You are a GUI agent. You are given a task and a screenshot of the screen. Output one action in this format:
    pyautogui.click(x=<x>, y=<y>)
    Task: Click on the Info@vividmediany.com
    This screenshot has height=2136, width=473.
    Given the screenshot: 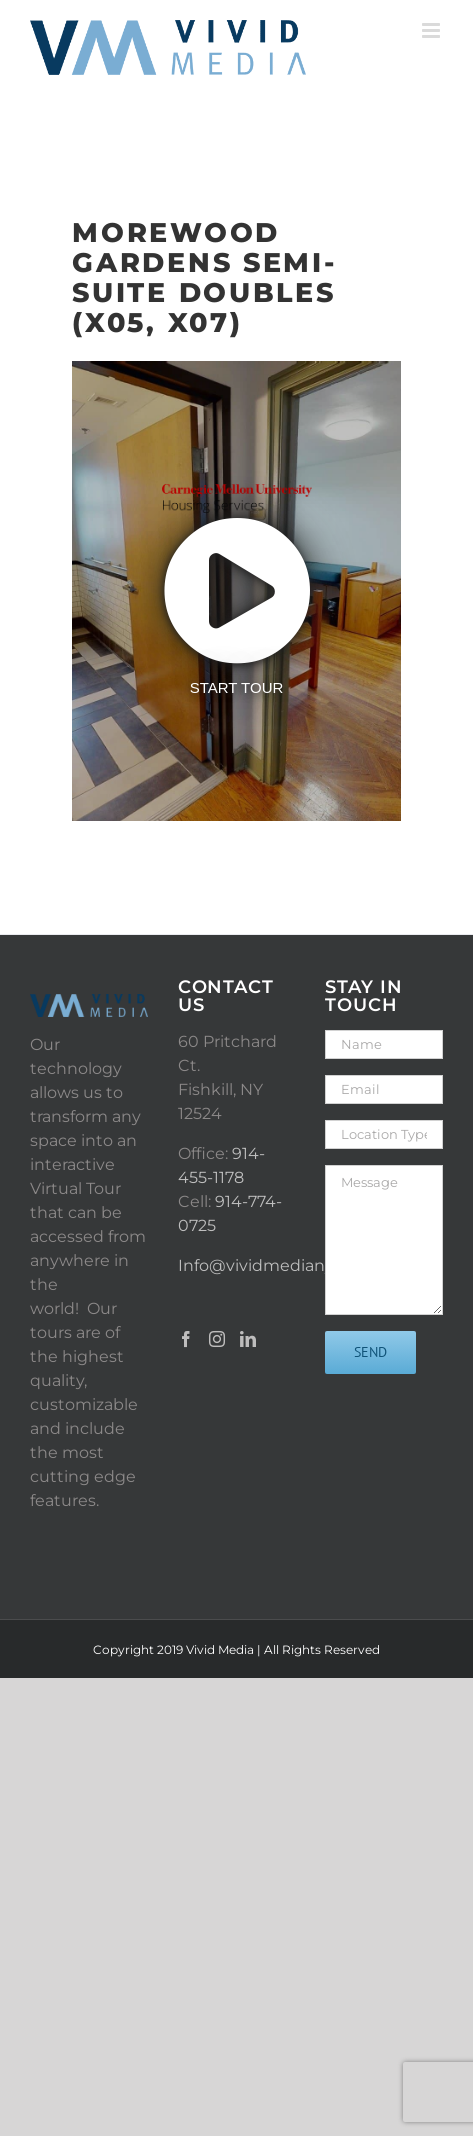 What is the action you would take?
    pyautogui.click(x=275, y=1265)
    